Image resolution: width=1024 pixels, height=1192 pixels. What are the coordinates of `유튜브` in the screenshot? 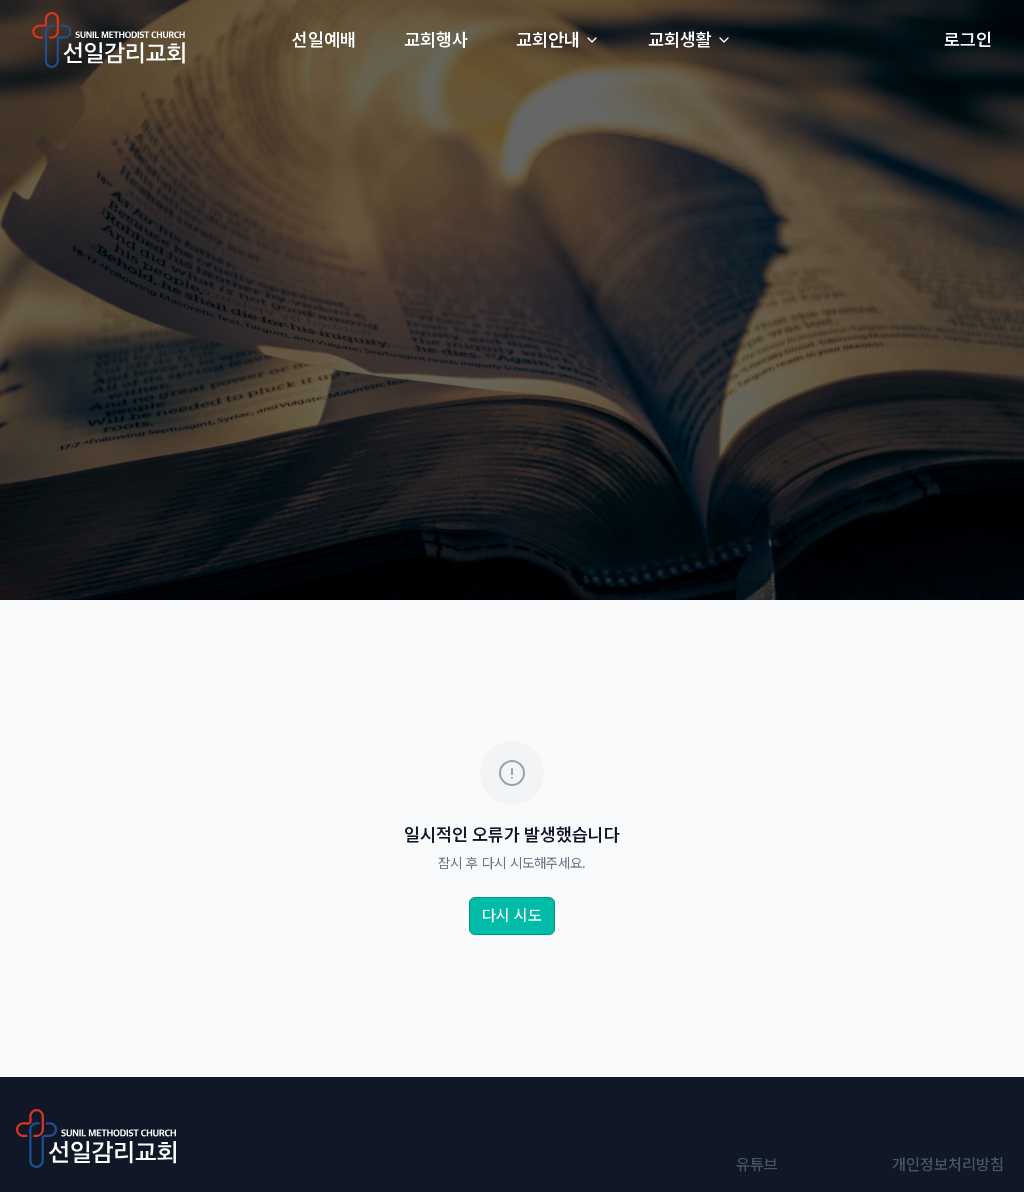 It's located at (757, 1164).